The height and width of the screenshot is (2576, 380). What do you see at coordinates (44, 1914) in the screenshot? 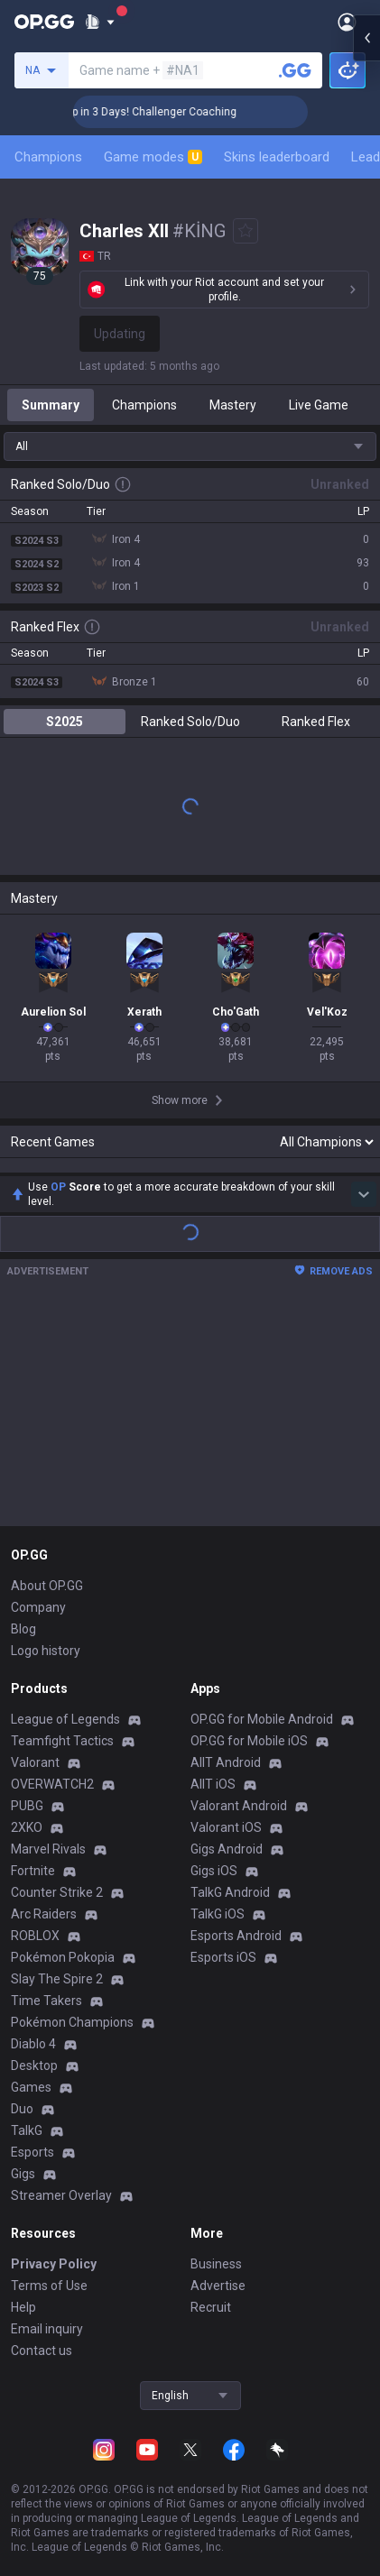
I see `Arc Raiders` at bounding box center [44, 1914].